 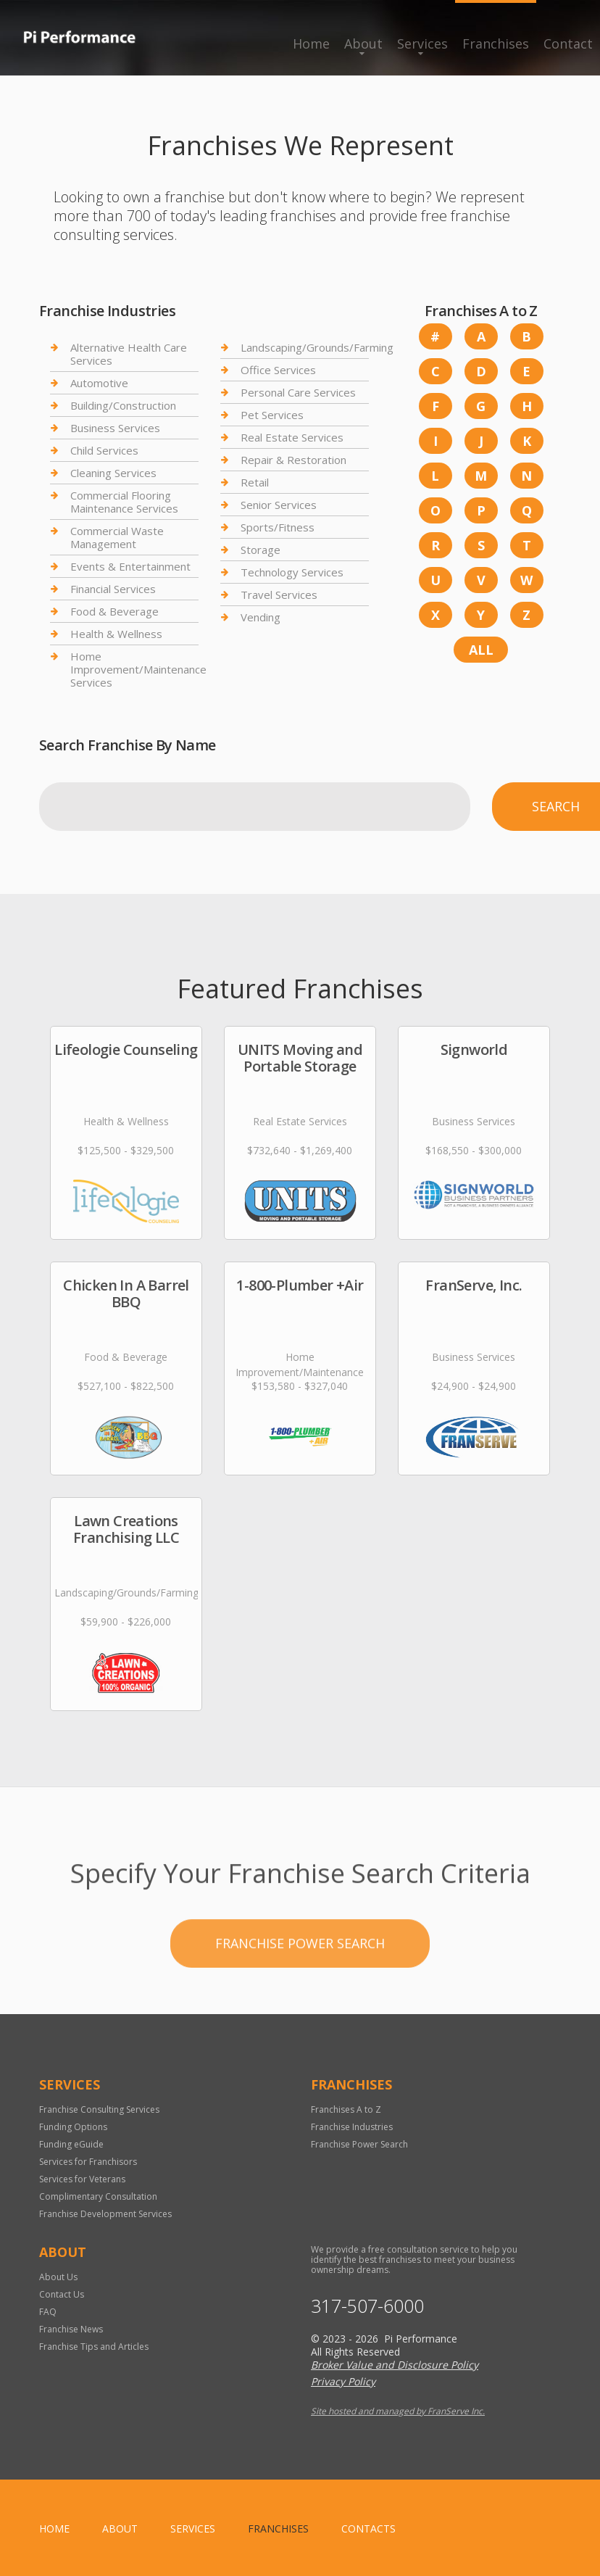 I want to click on Commercial Waste Management, so click(x=117, y=537).